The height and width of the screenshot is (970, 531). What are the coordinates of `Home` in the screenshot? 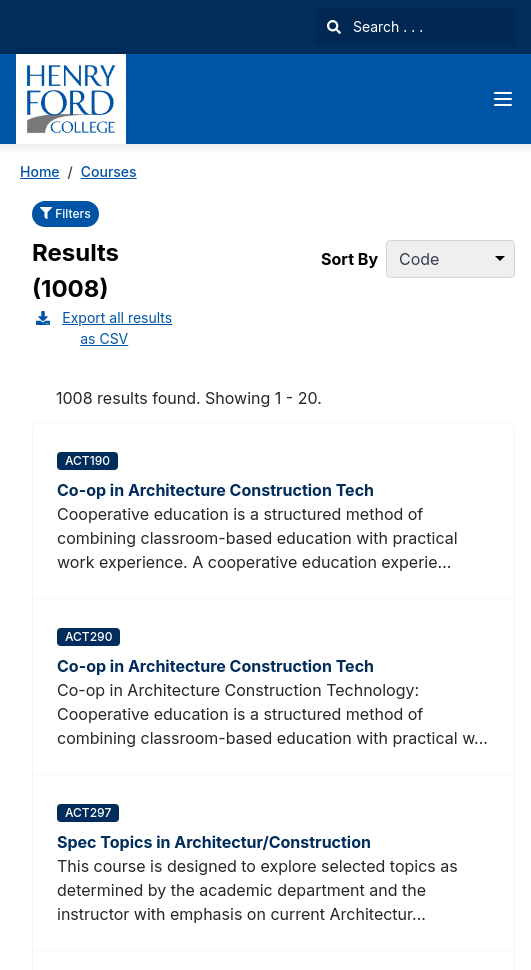 It's located at (40, 171).